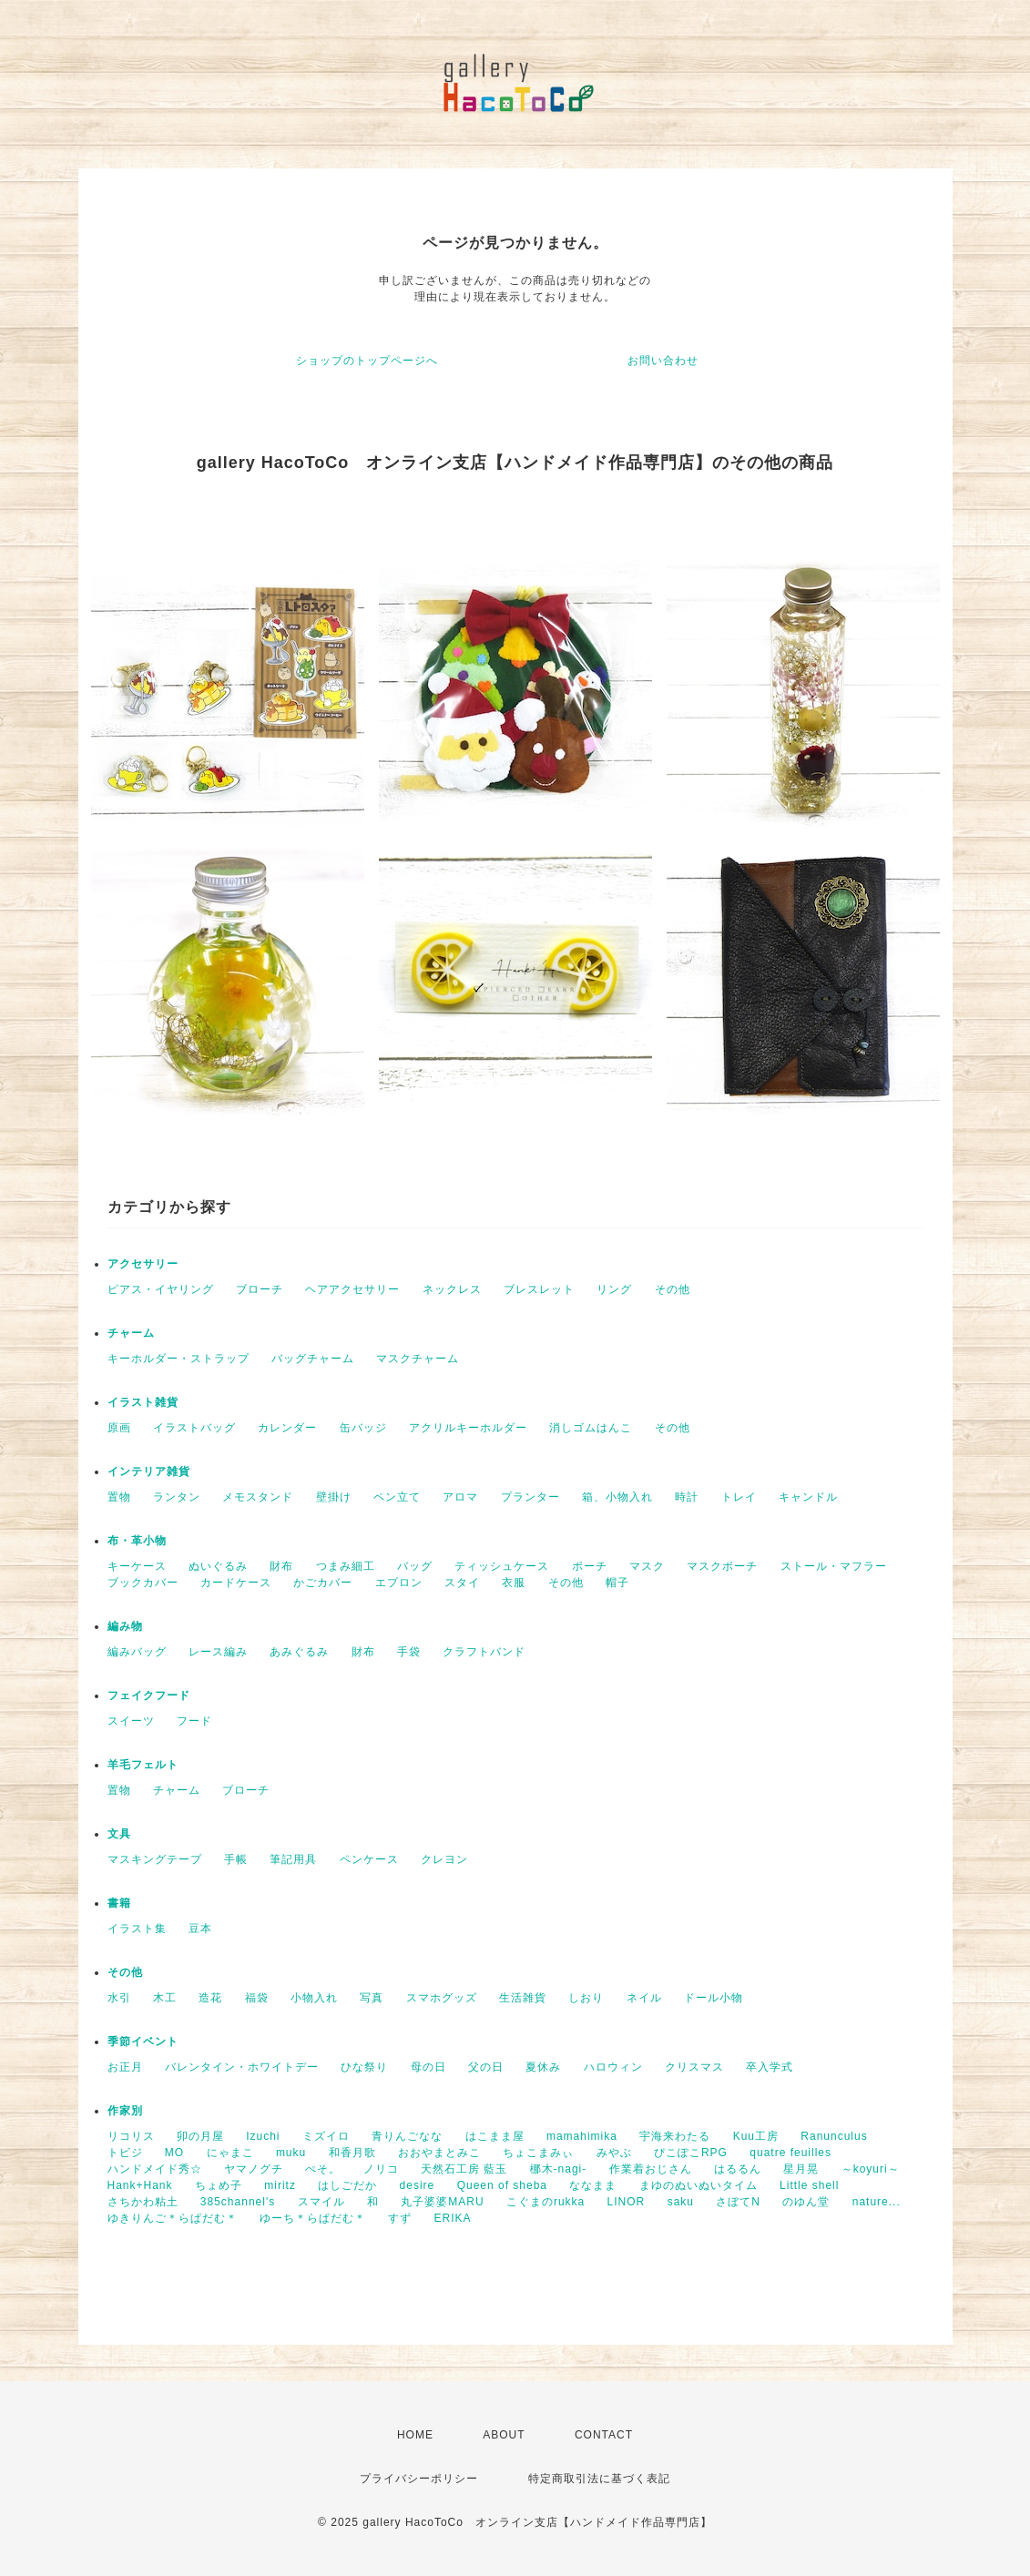 Image resolution: width=1030 pixels, height=2576 pixels. What do you see at coordinates (694, 2067) in the screenshot?
I see `クリスマス` at bounding box center [694, 2067].